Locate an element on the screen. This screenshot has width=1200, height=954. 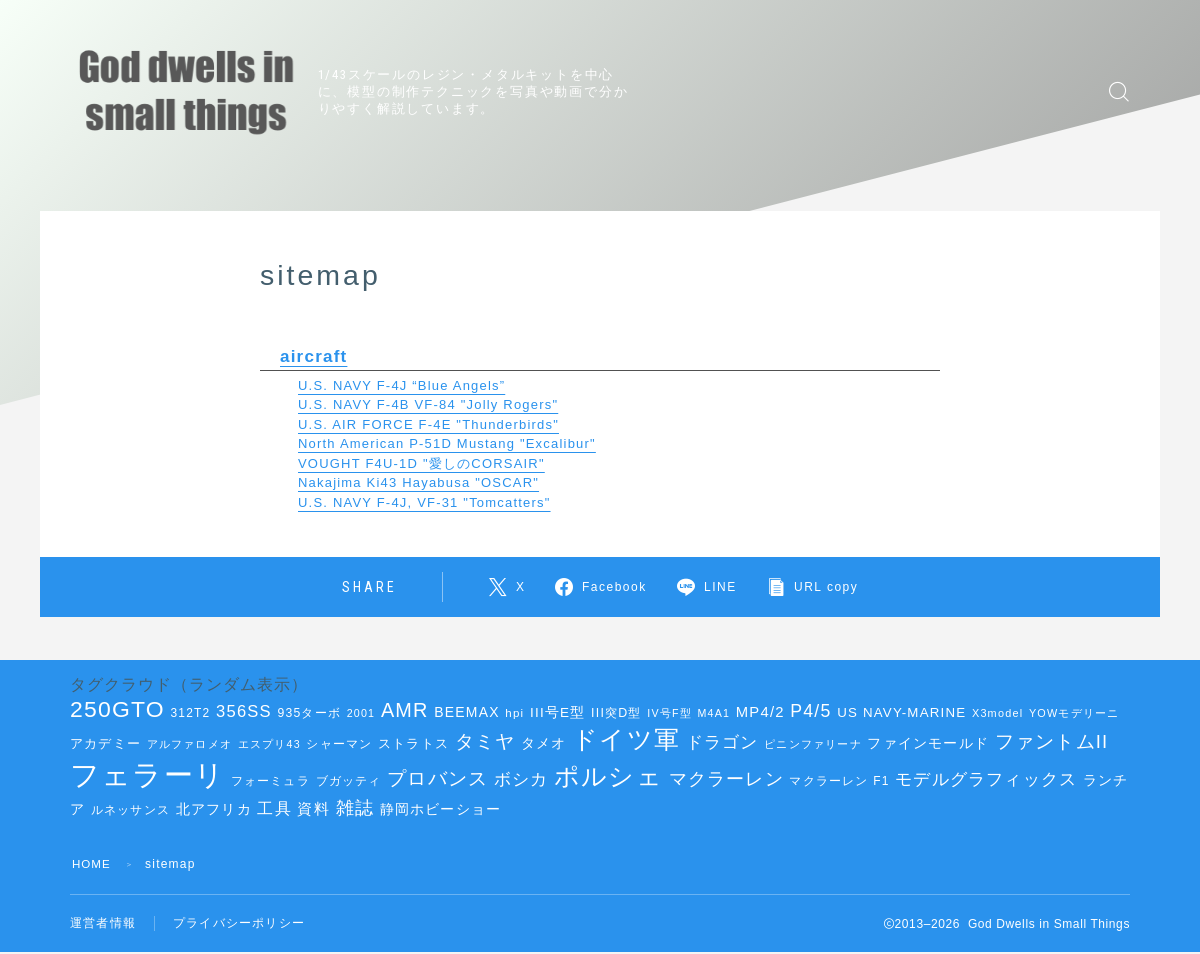
シャーマン [シャーマン (36個の項目)] is located at coordinates (339, 744).